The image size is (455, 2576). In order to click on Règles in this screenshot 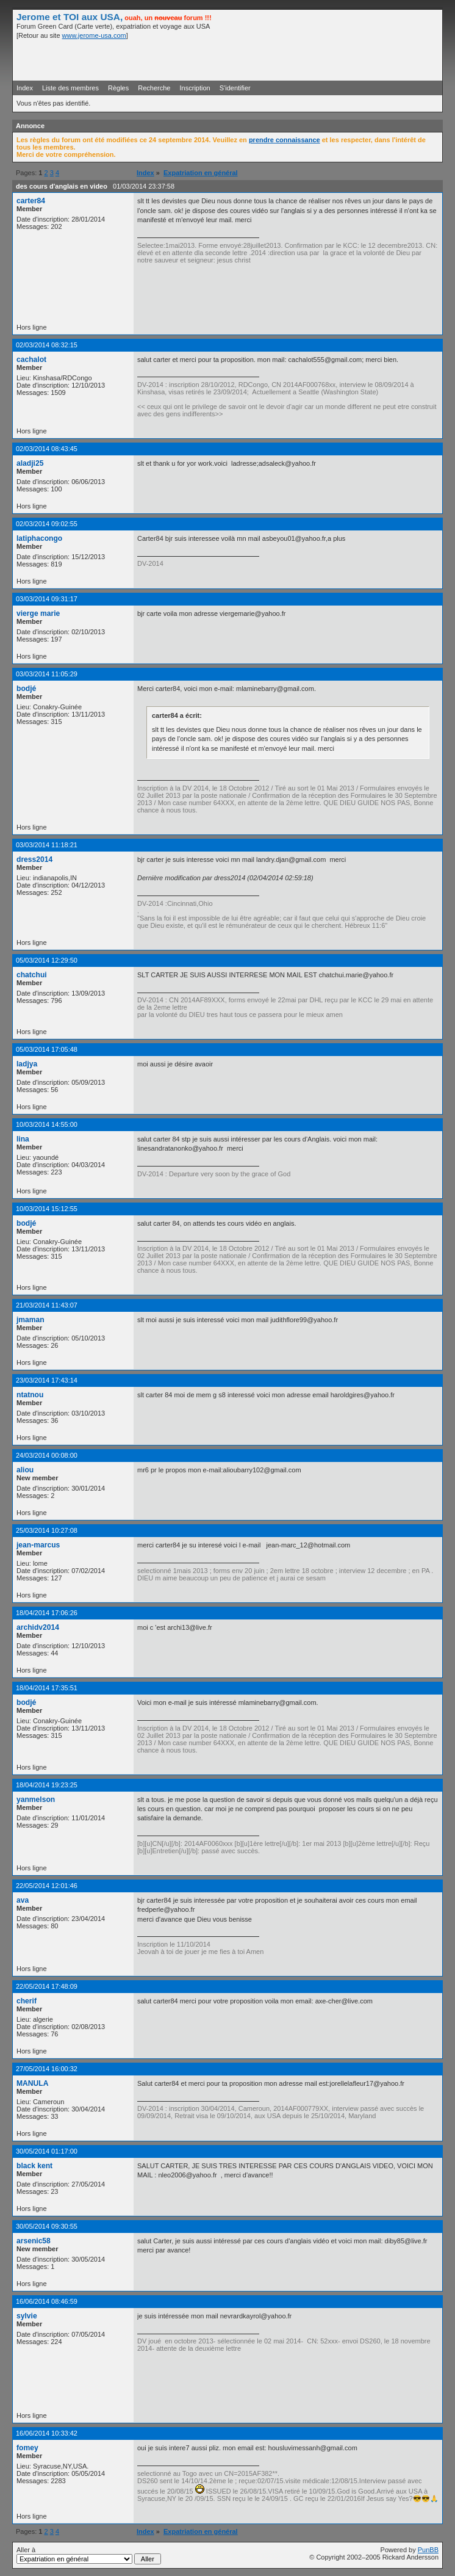, I will do `click(118, 88)`.